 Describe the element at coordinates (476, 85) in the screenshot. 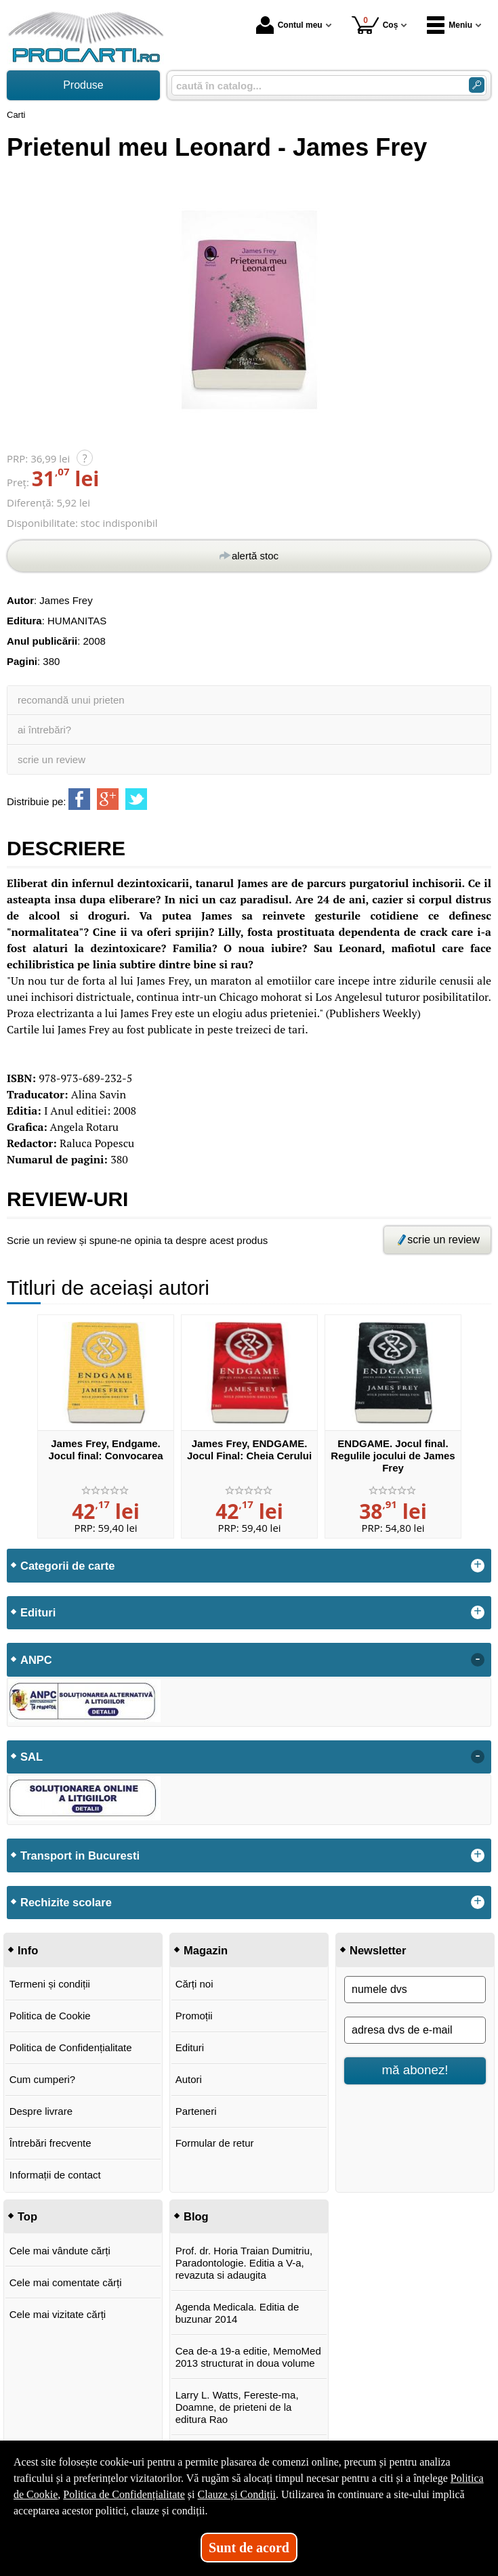

I see `[ARIA_SEARCH_BTN]` at that location.